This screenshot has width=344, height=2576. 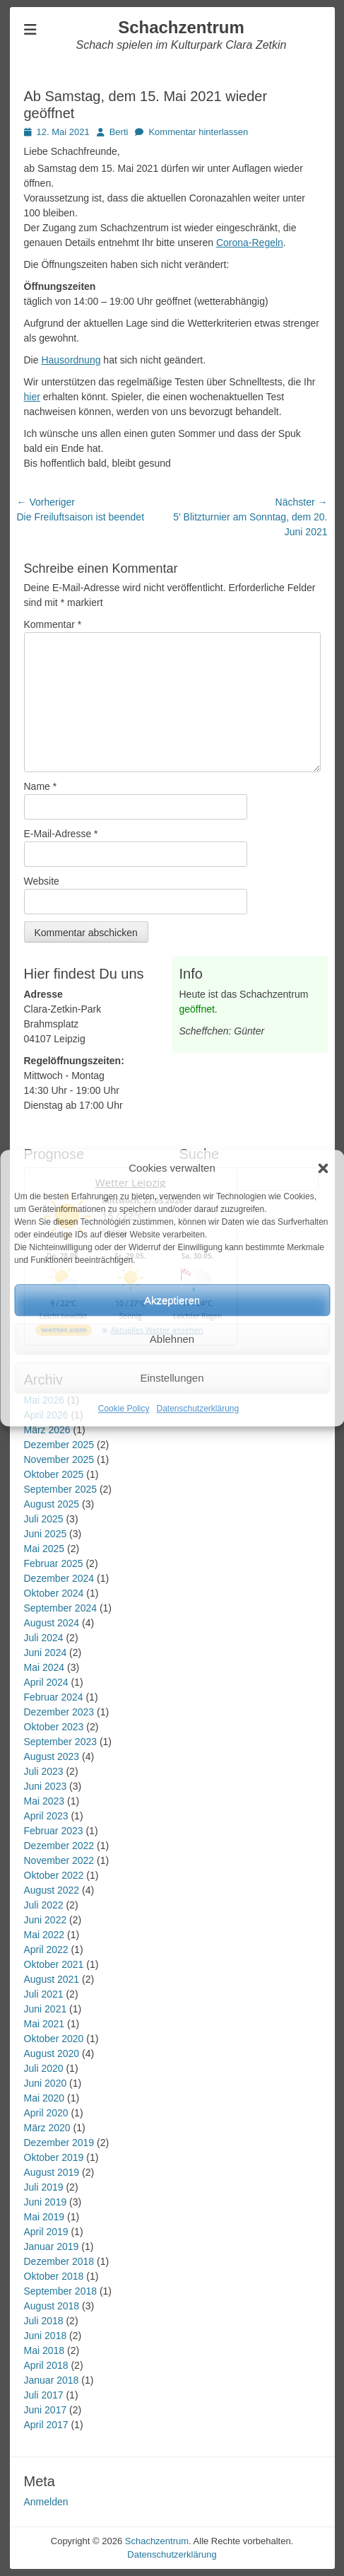 I want to click on November 2025, so click(x=59, y=1459).